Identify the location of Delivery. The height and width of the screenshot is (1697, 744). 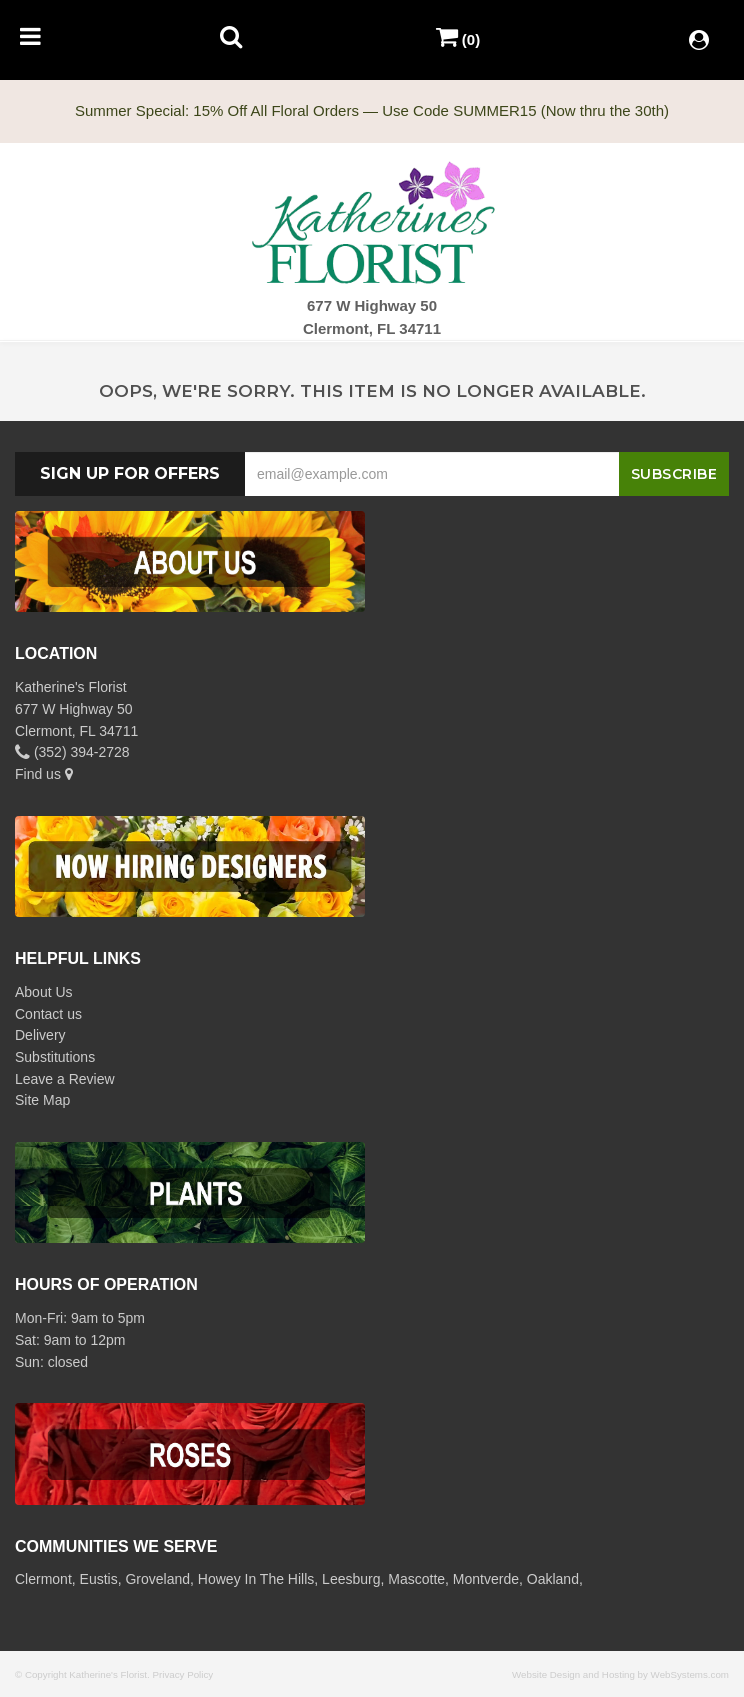
(40, 1035).